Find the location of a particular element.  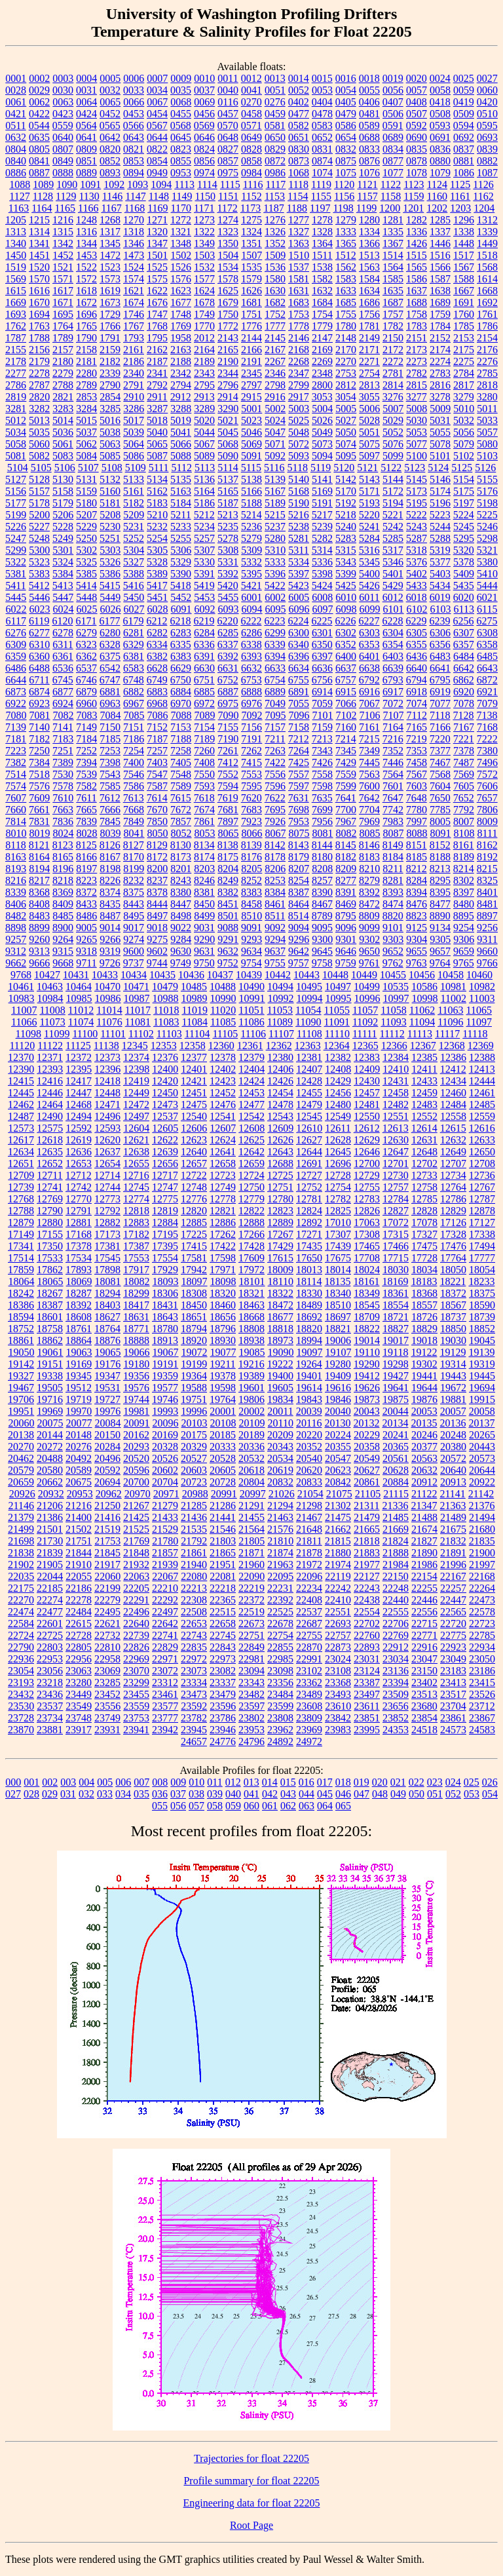

1679 is located at coordinates (227, 302).